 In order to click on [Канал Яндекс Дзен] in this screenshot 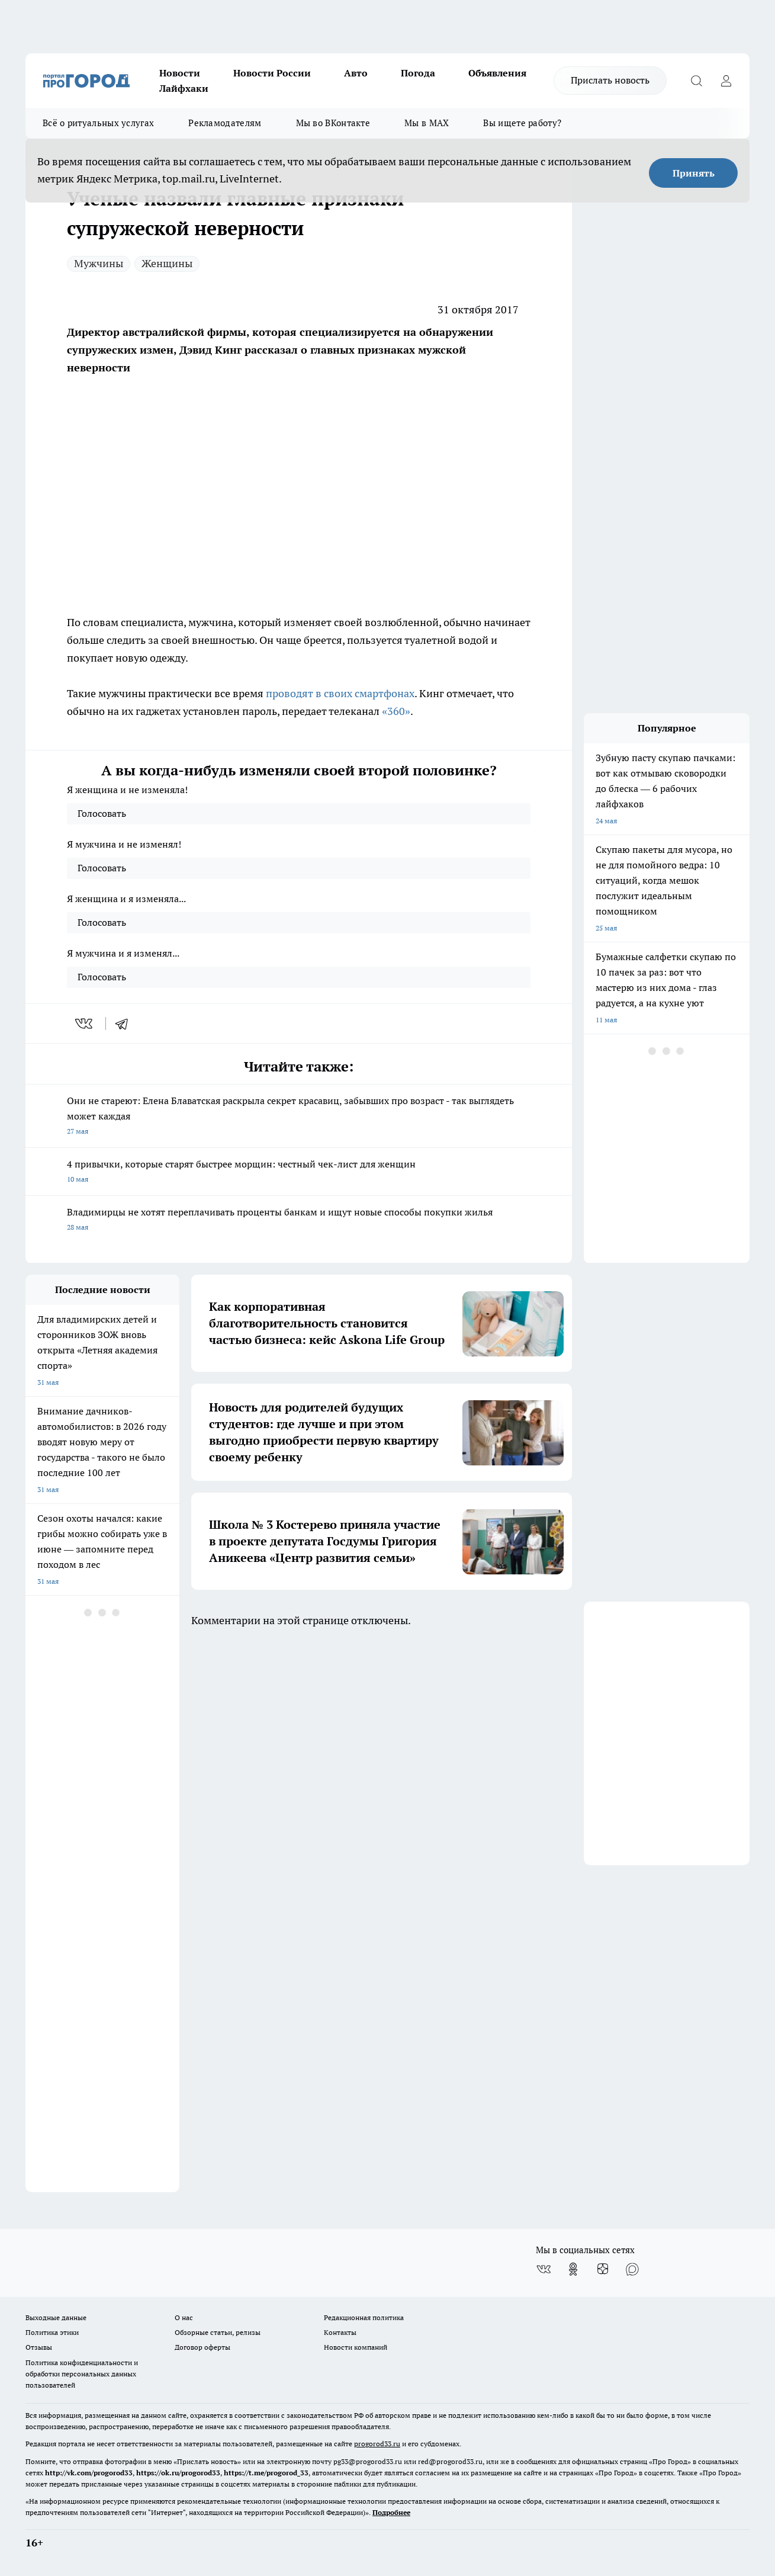, I will do `click(603, 2269)`.